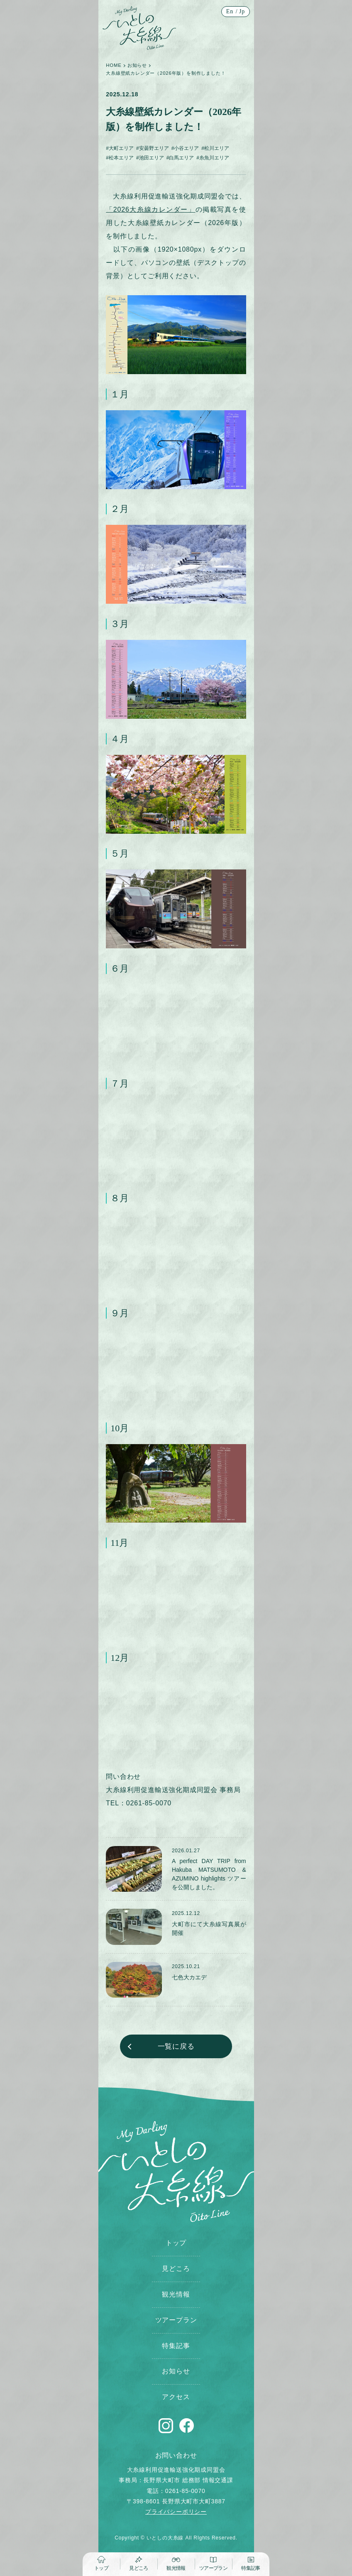 The height and width of the screenshot is (2576, 352). What do you see at coordinates (176, 2046) in the screenshot?
I see `一覧に戻る` at bounding box center [176, 2046].